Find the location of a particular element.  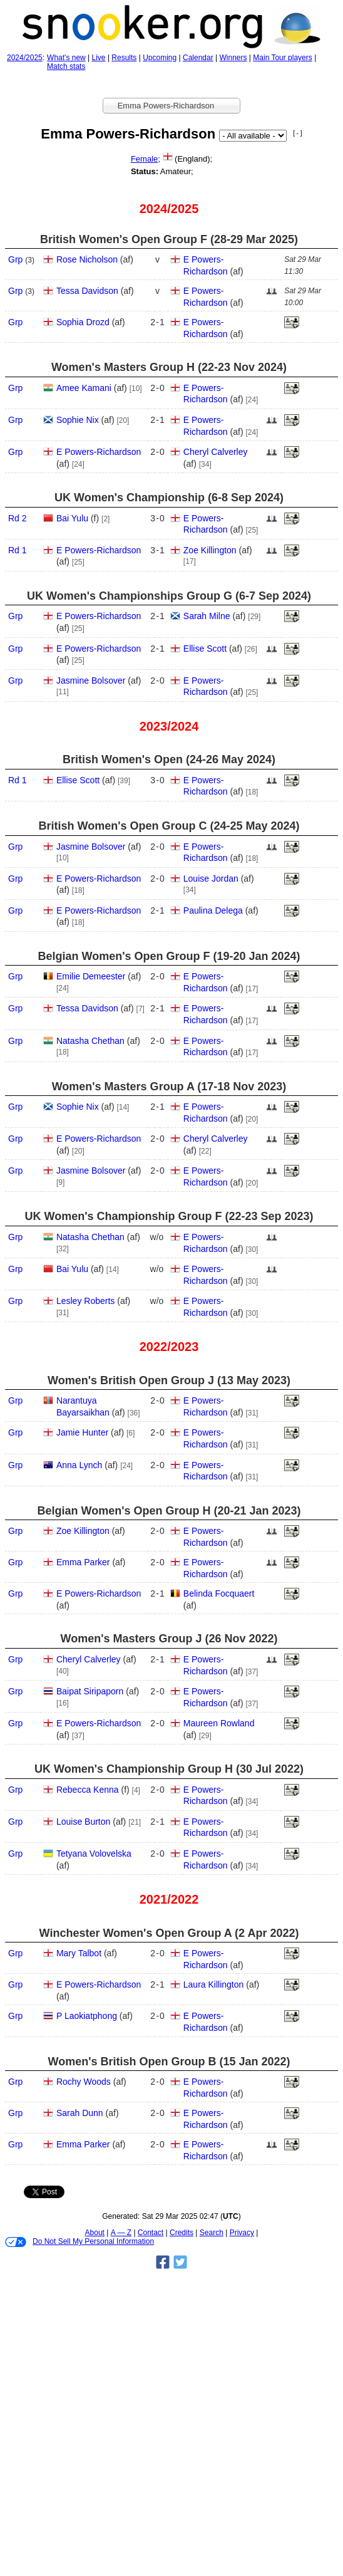

Jasmine Bolsover is located at coordinates (91, 680).